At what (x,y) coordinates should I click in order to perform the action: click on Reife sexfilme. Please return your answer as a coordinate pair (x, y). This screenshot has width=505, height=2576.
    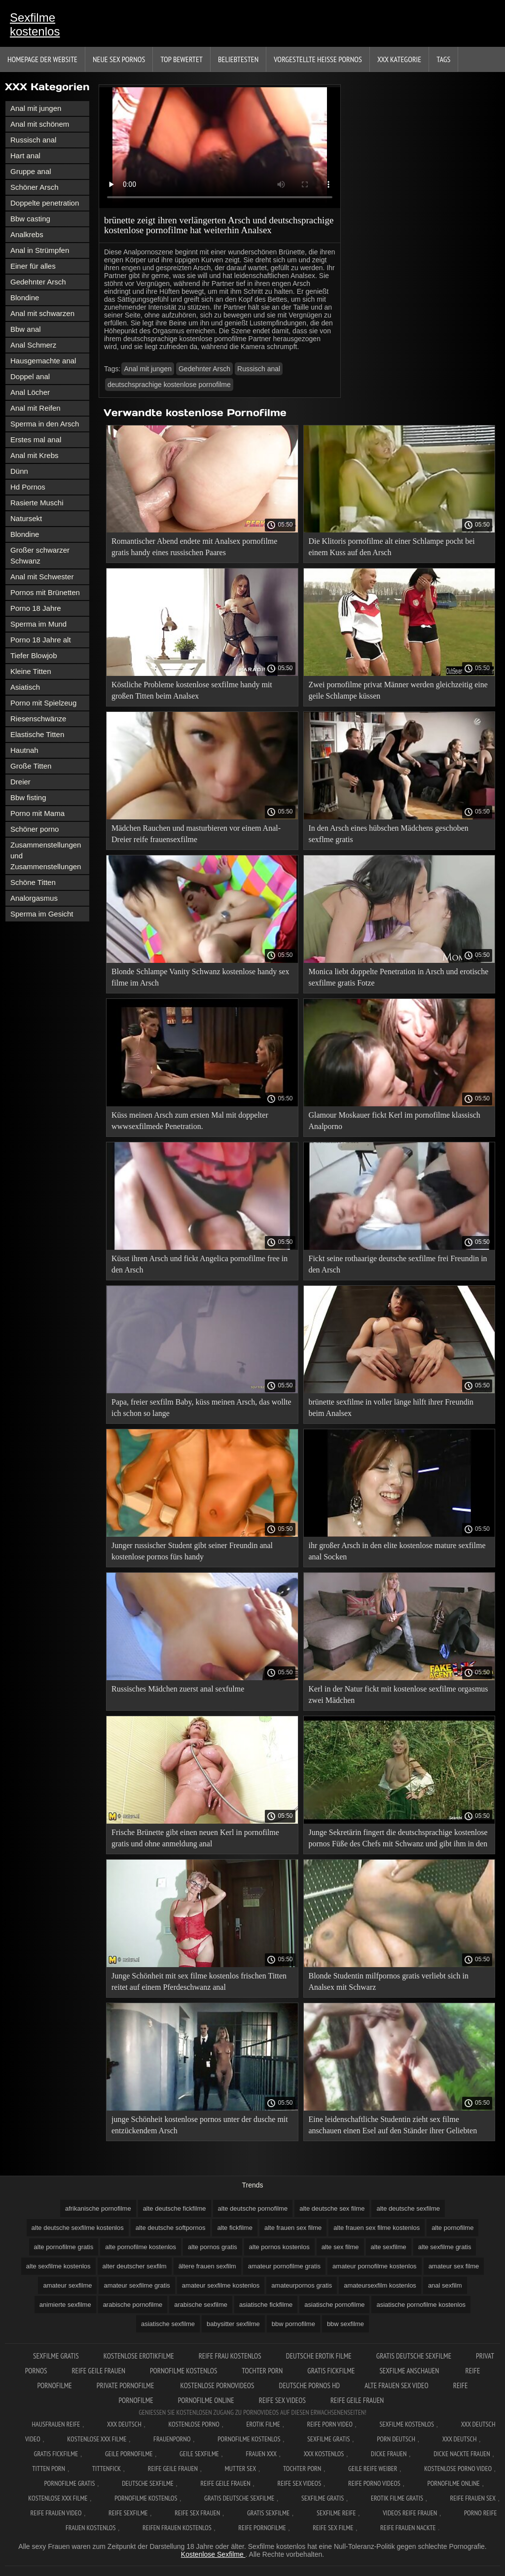
    Looking at the image, I should click on (128, 2512).